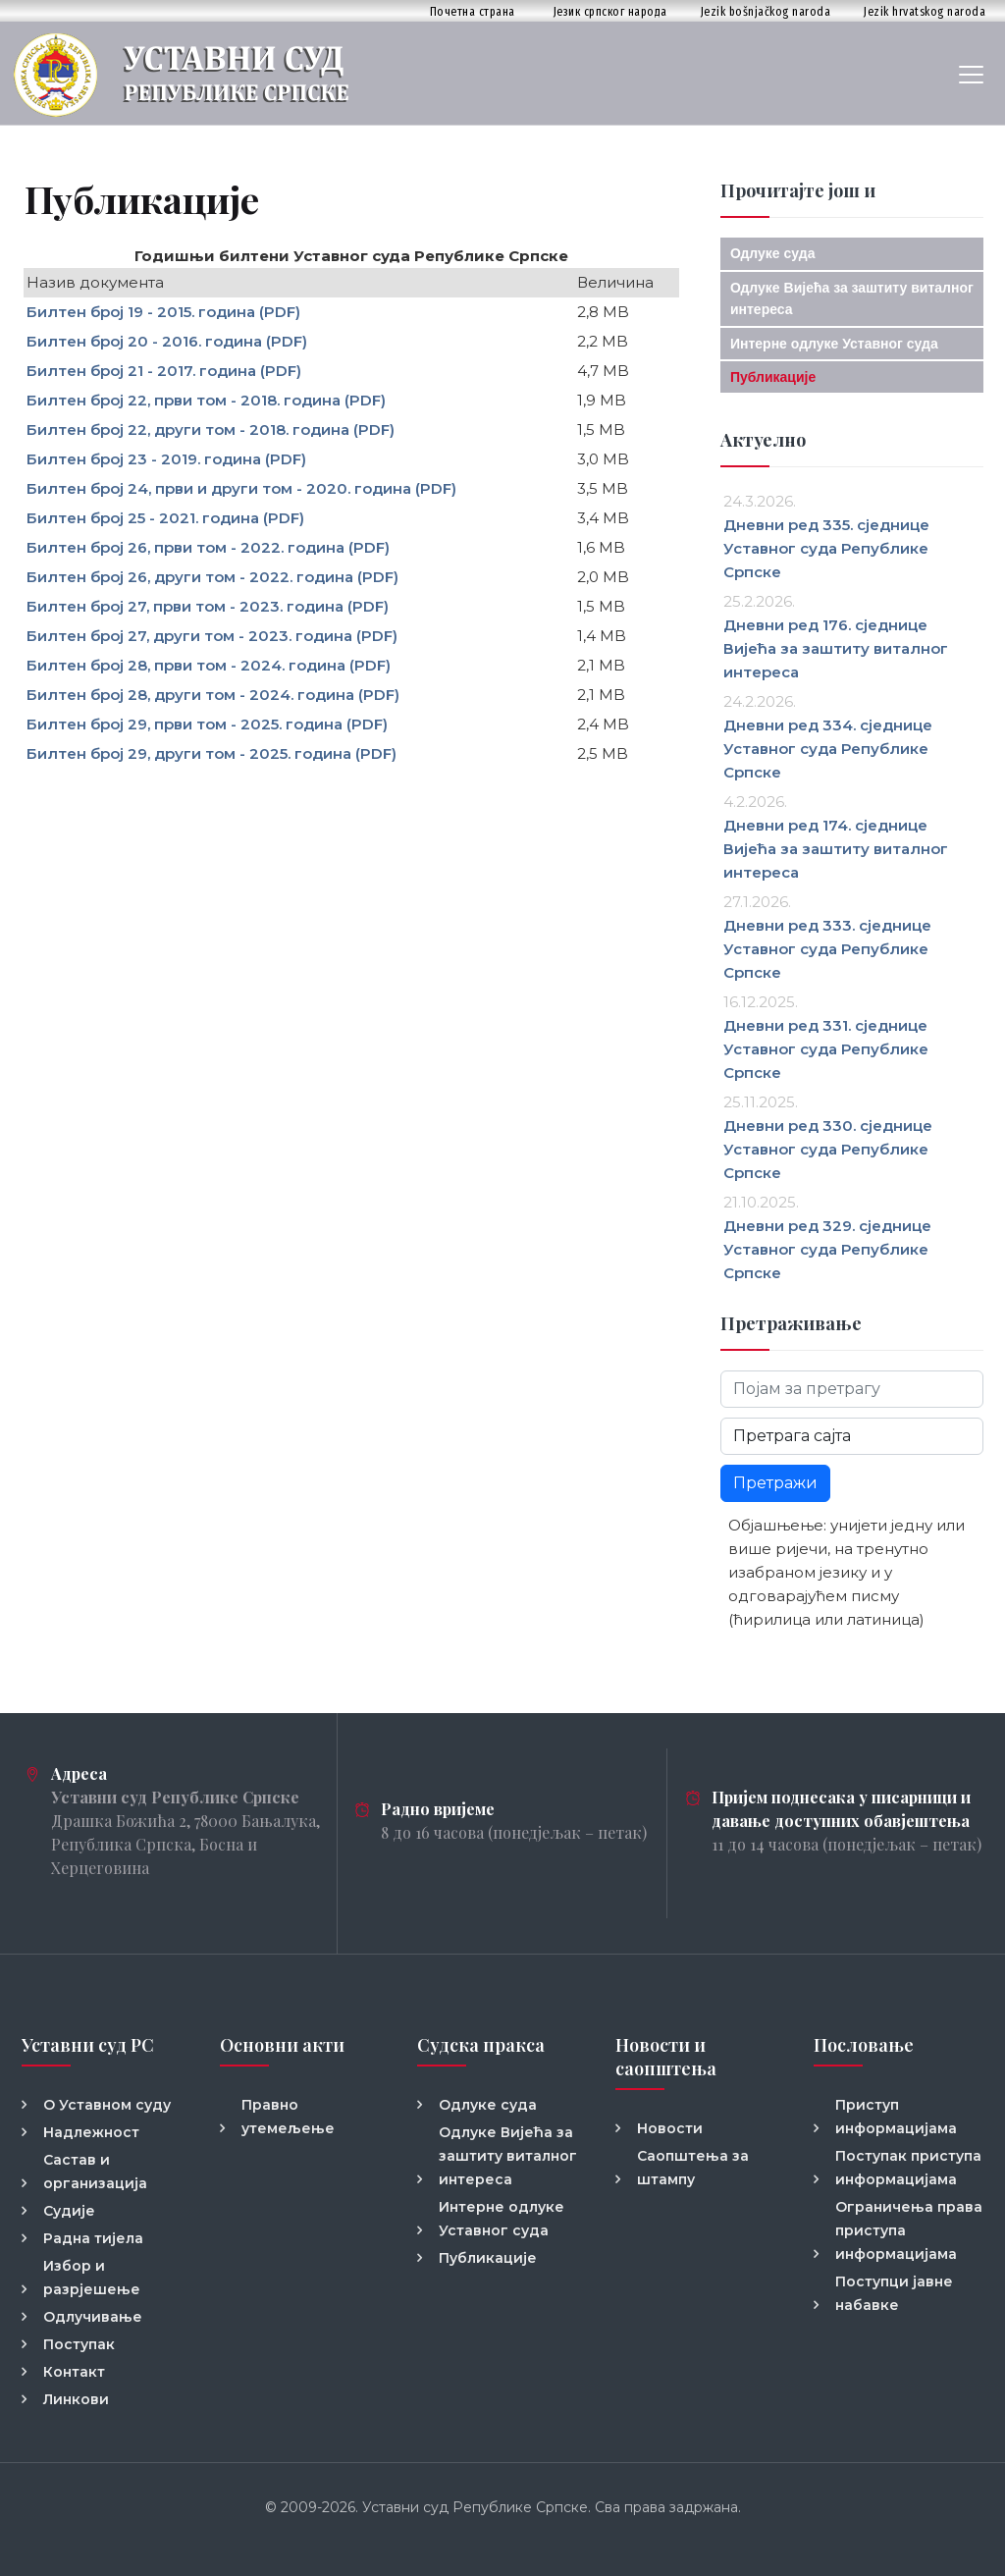  I want to click on Дневни ред 331. сједнице Уставног суда Републике Српске, so click(825, 1049).